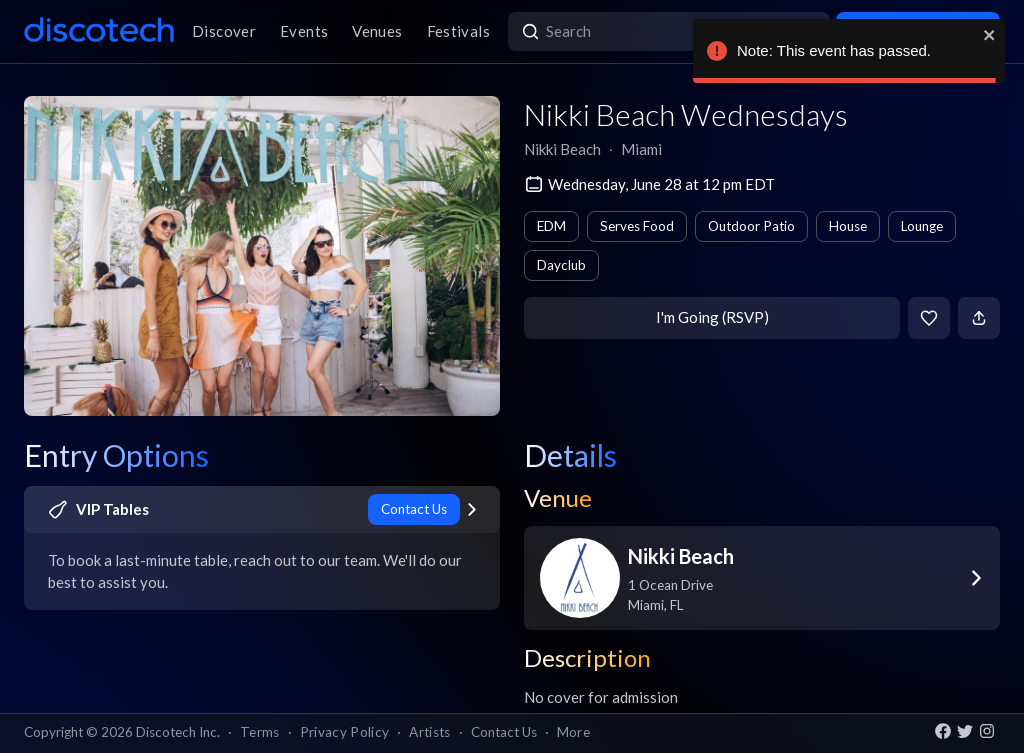 The width and height of the screenshot is (1024, 753). Describe the element at coordinates (429, 732) in the screenshot. I see `Artists` at that location.